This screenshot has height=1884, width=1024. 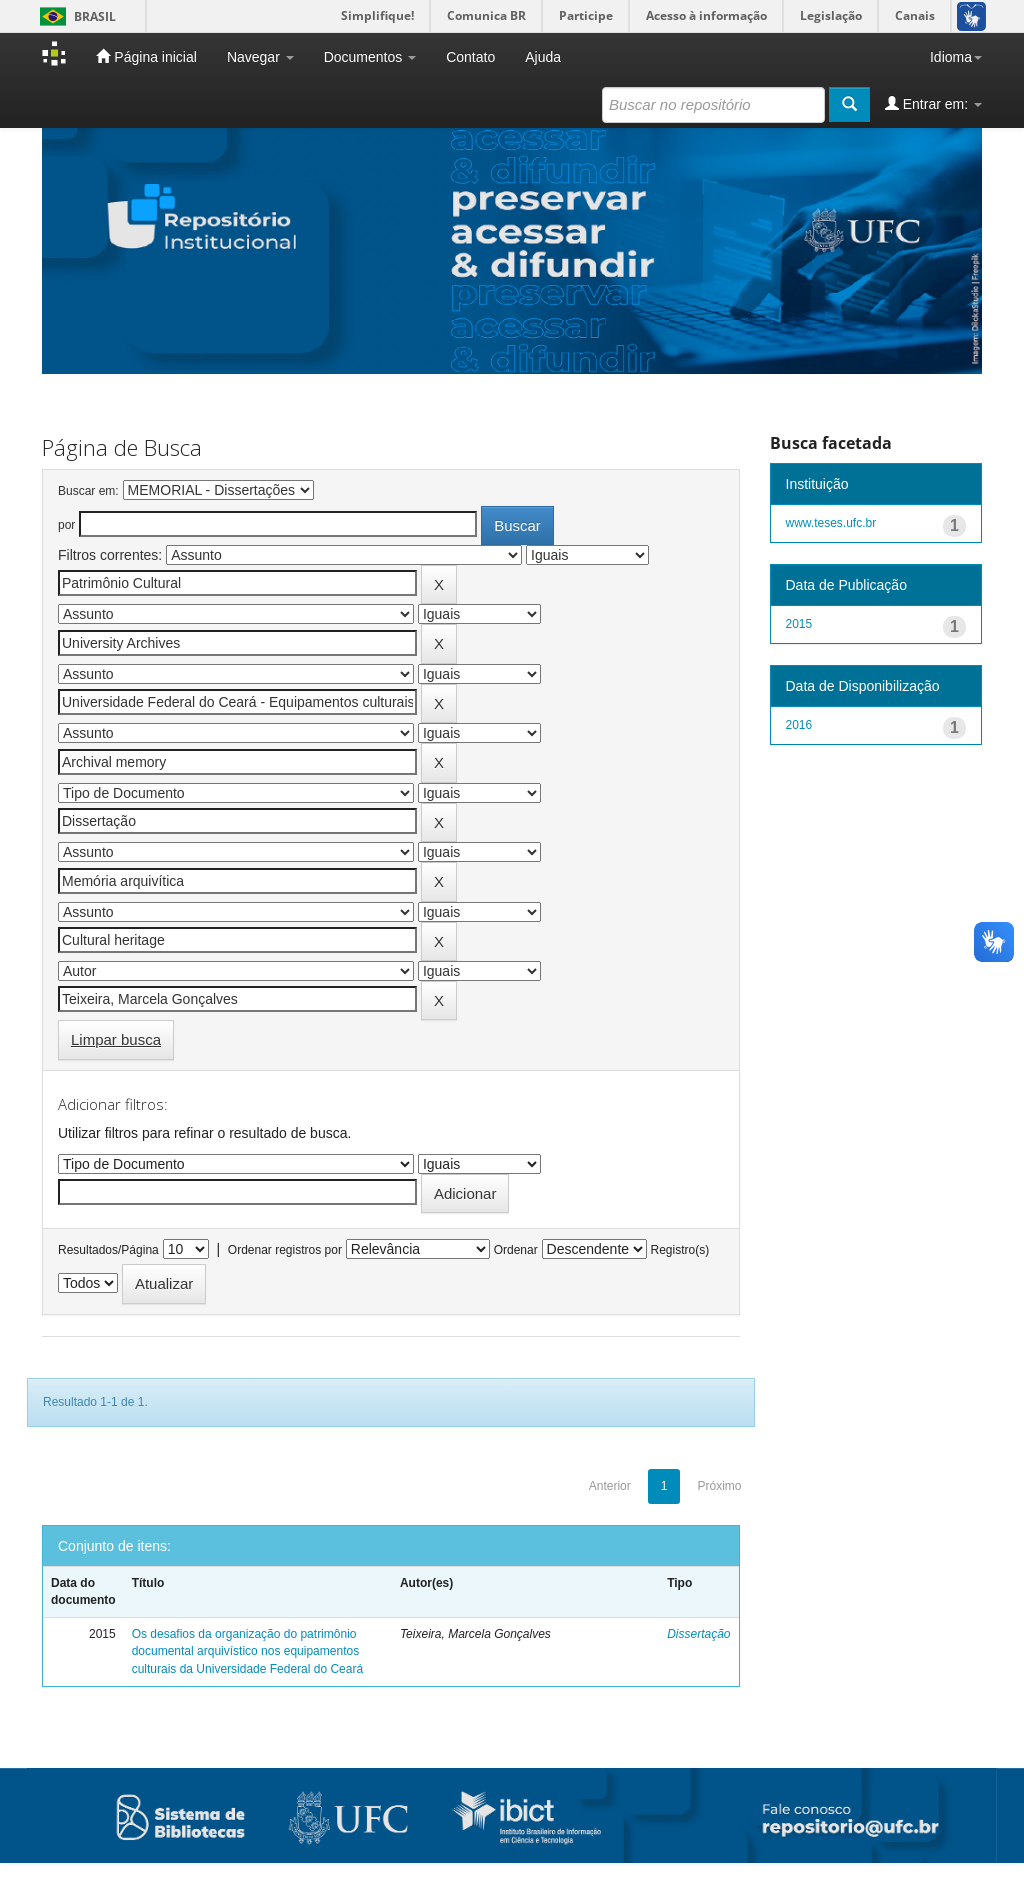 I want to click on Dissertação, so click(x=698, y=1634).